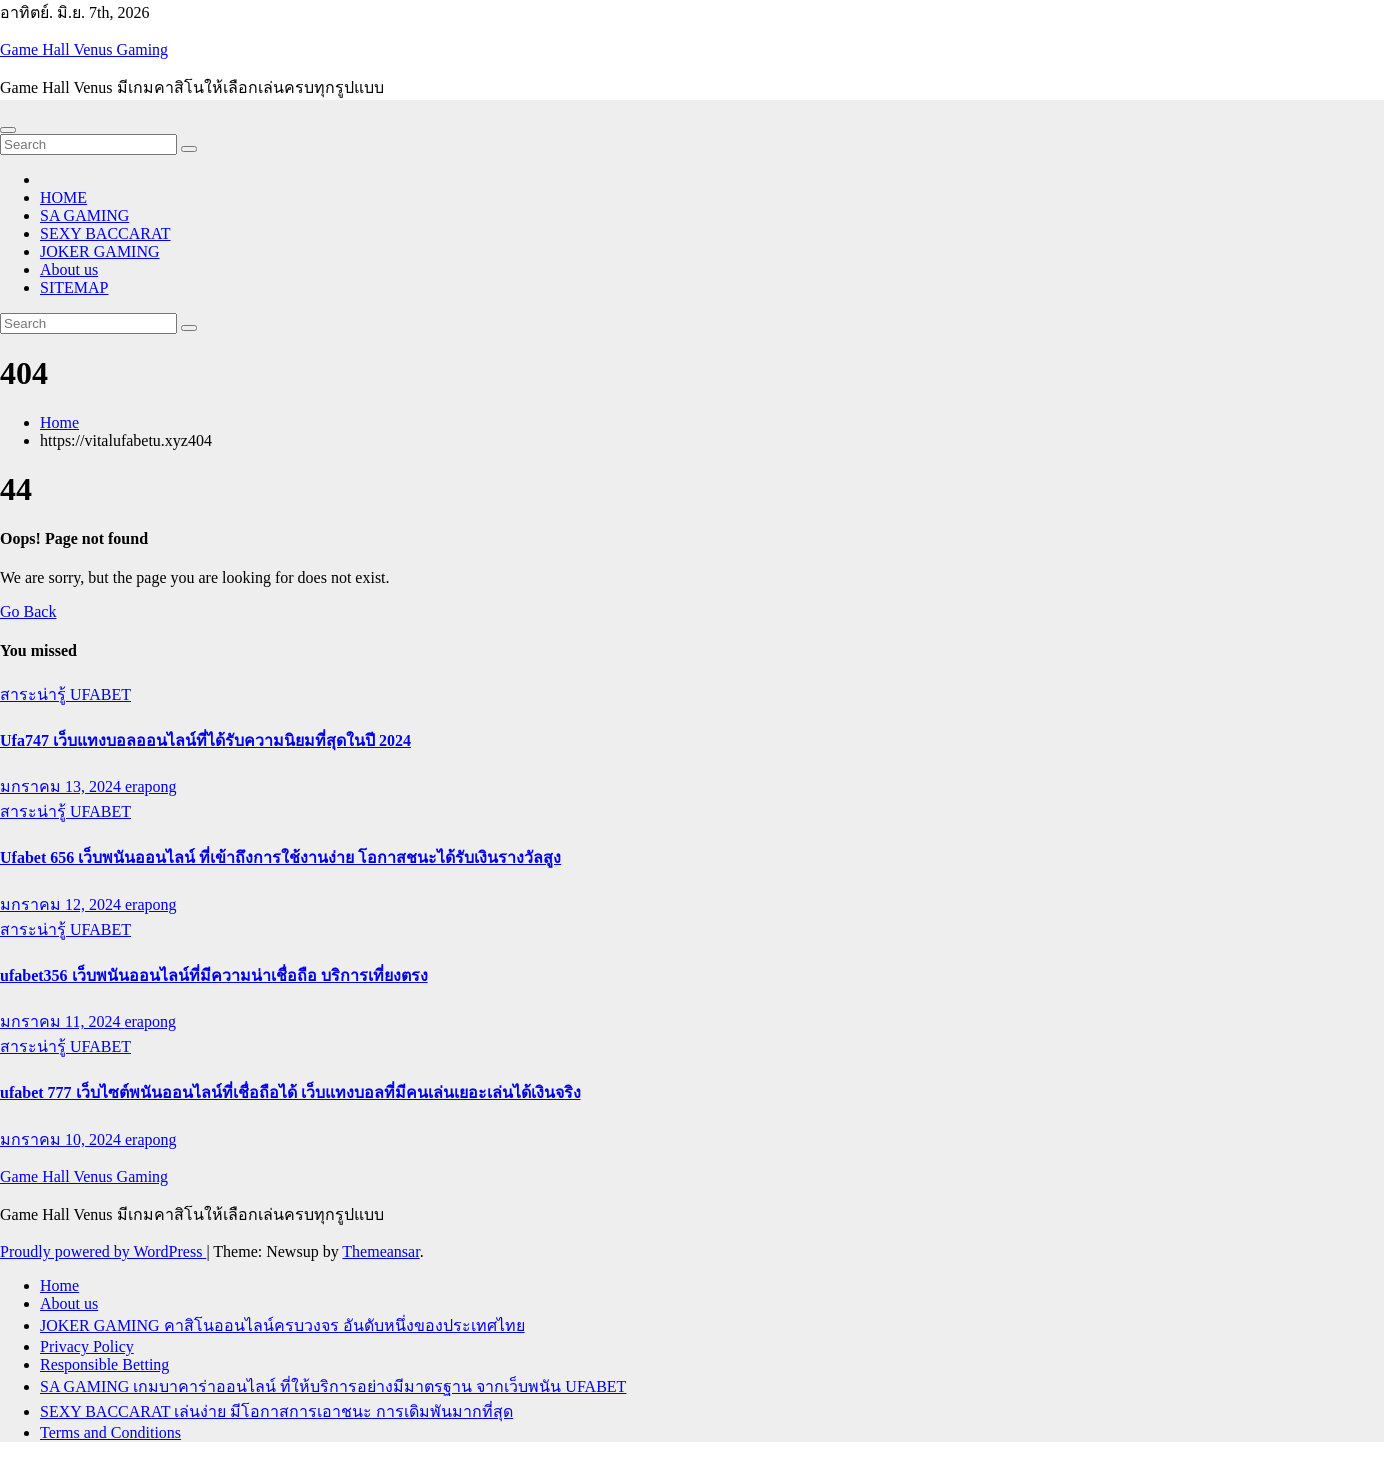 The image size is (1384, 1458). Describe the element at coordinates (74, 287) in the screenshot. I see `SITEMAP` at that location.